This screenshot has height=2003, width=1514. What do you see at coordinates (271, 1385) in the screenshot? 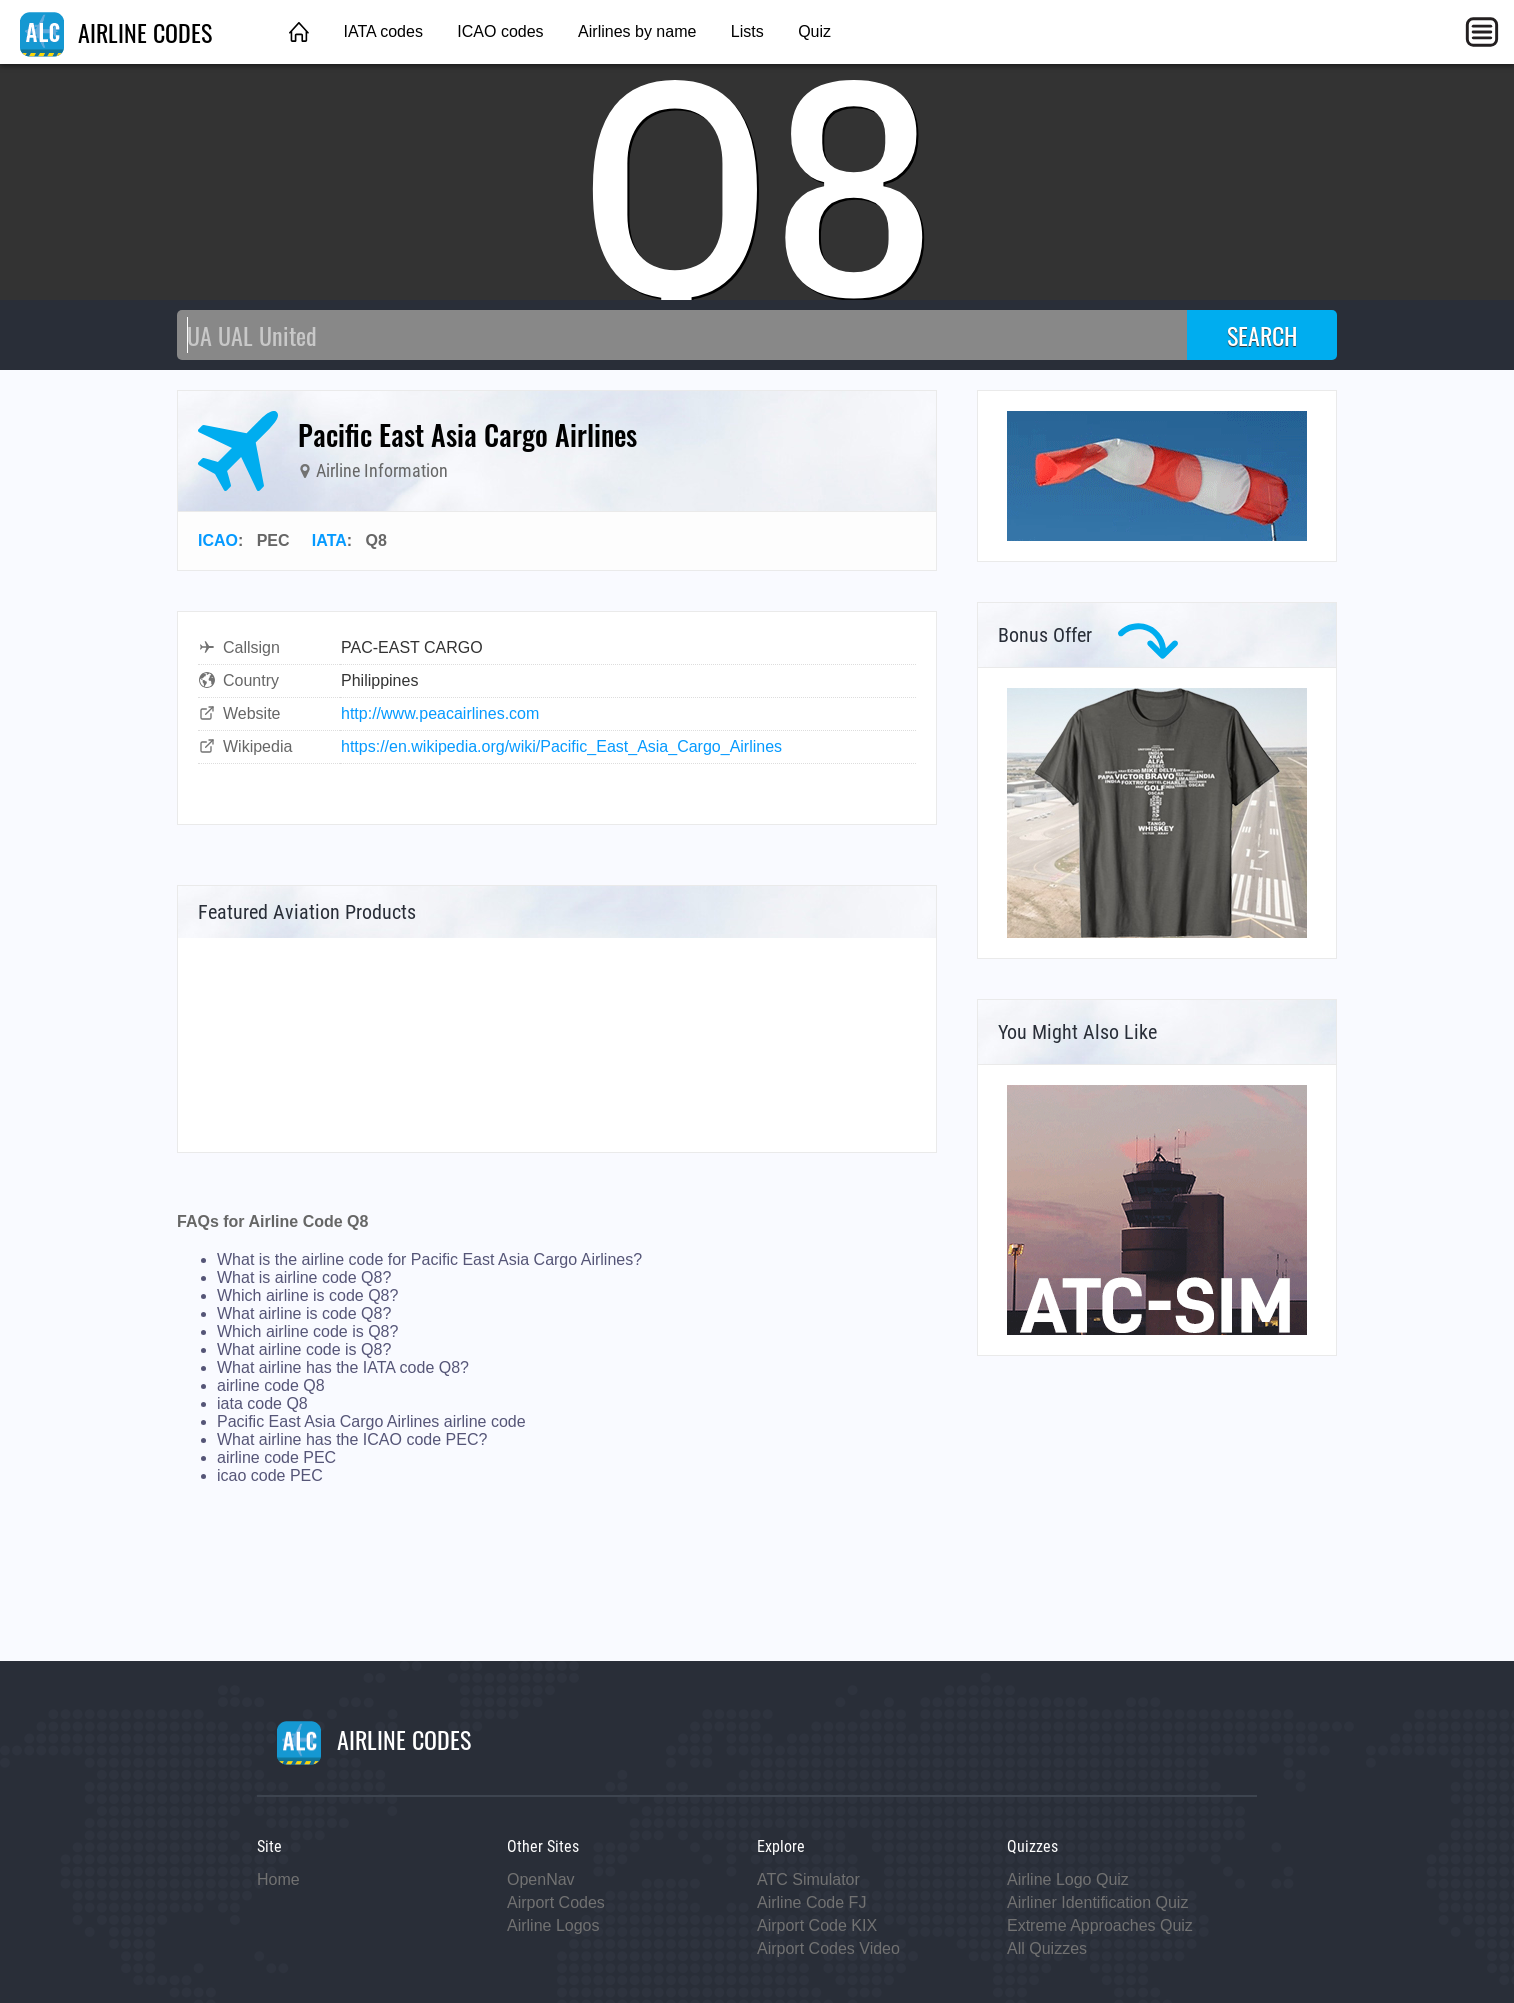
I see `airline code Q8` at bounding box center [271, 1385].